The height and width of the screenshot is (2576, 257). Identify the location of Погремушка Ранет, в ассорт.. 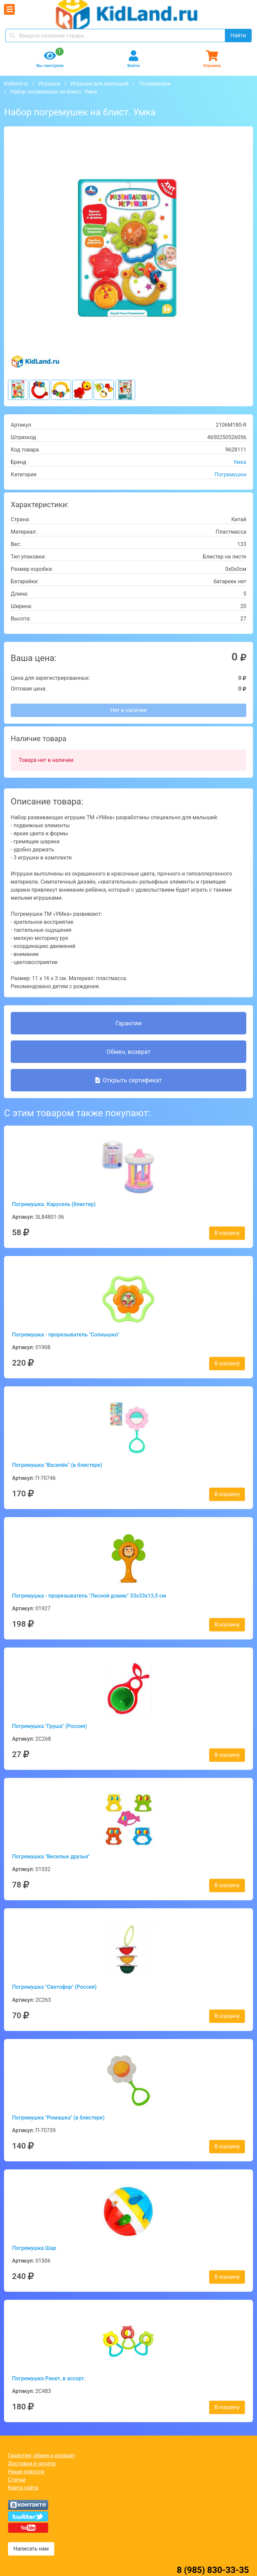
(48, 2378).